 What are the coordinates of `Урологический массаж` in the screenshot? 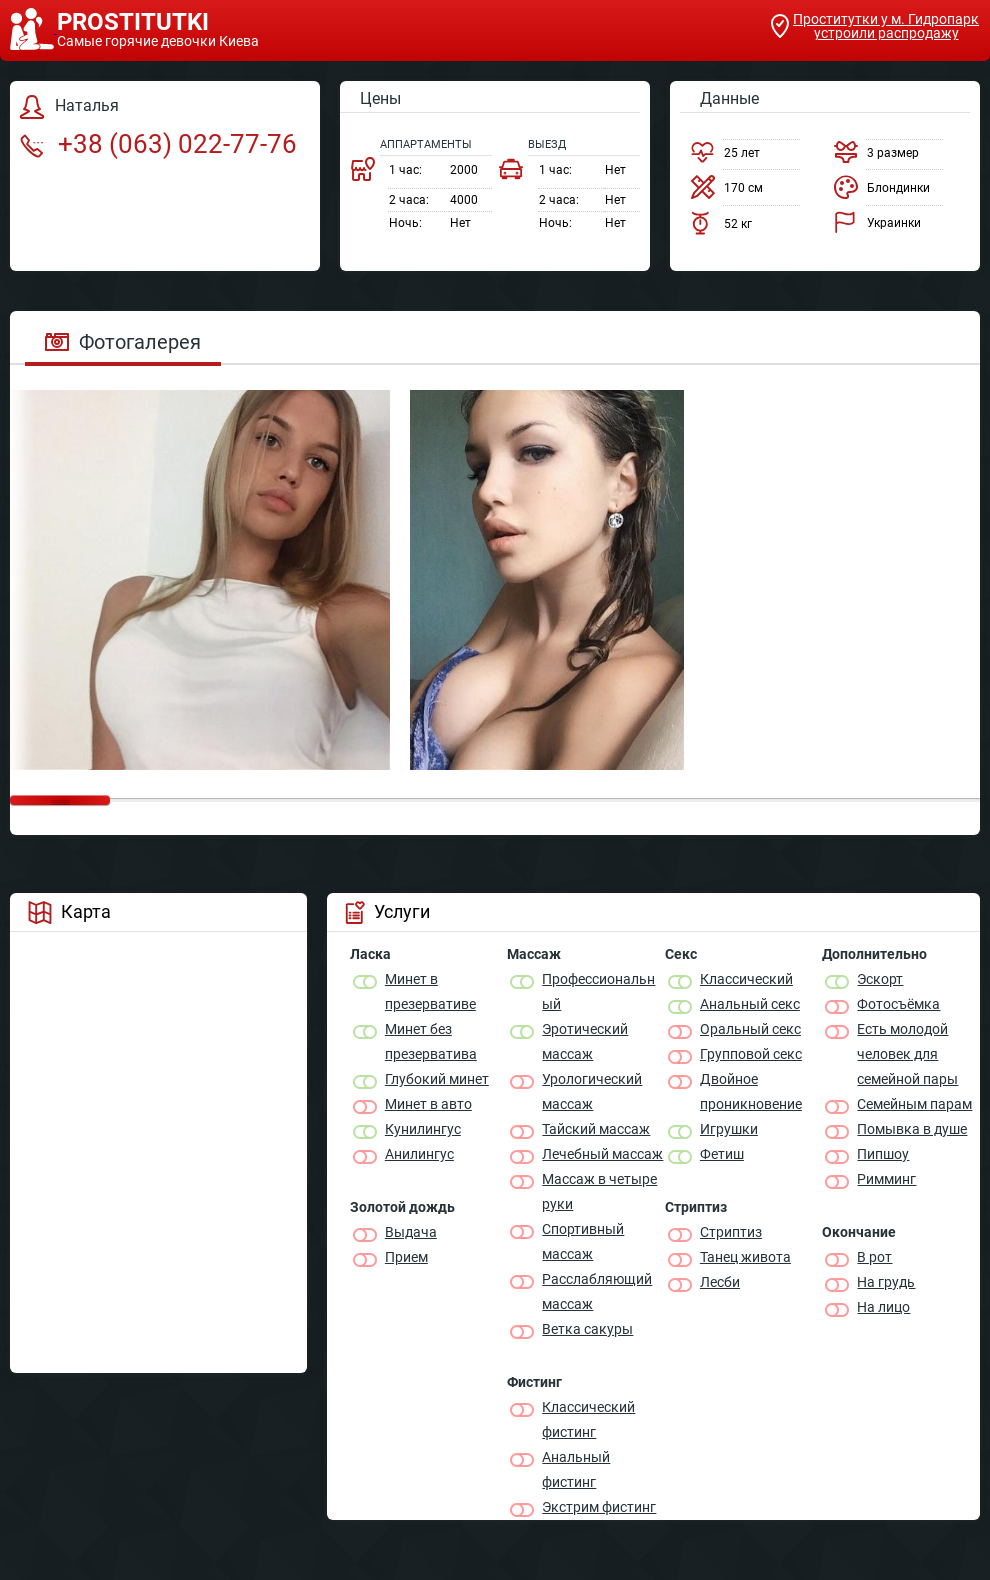 It's located at (592, 1091).